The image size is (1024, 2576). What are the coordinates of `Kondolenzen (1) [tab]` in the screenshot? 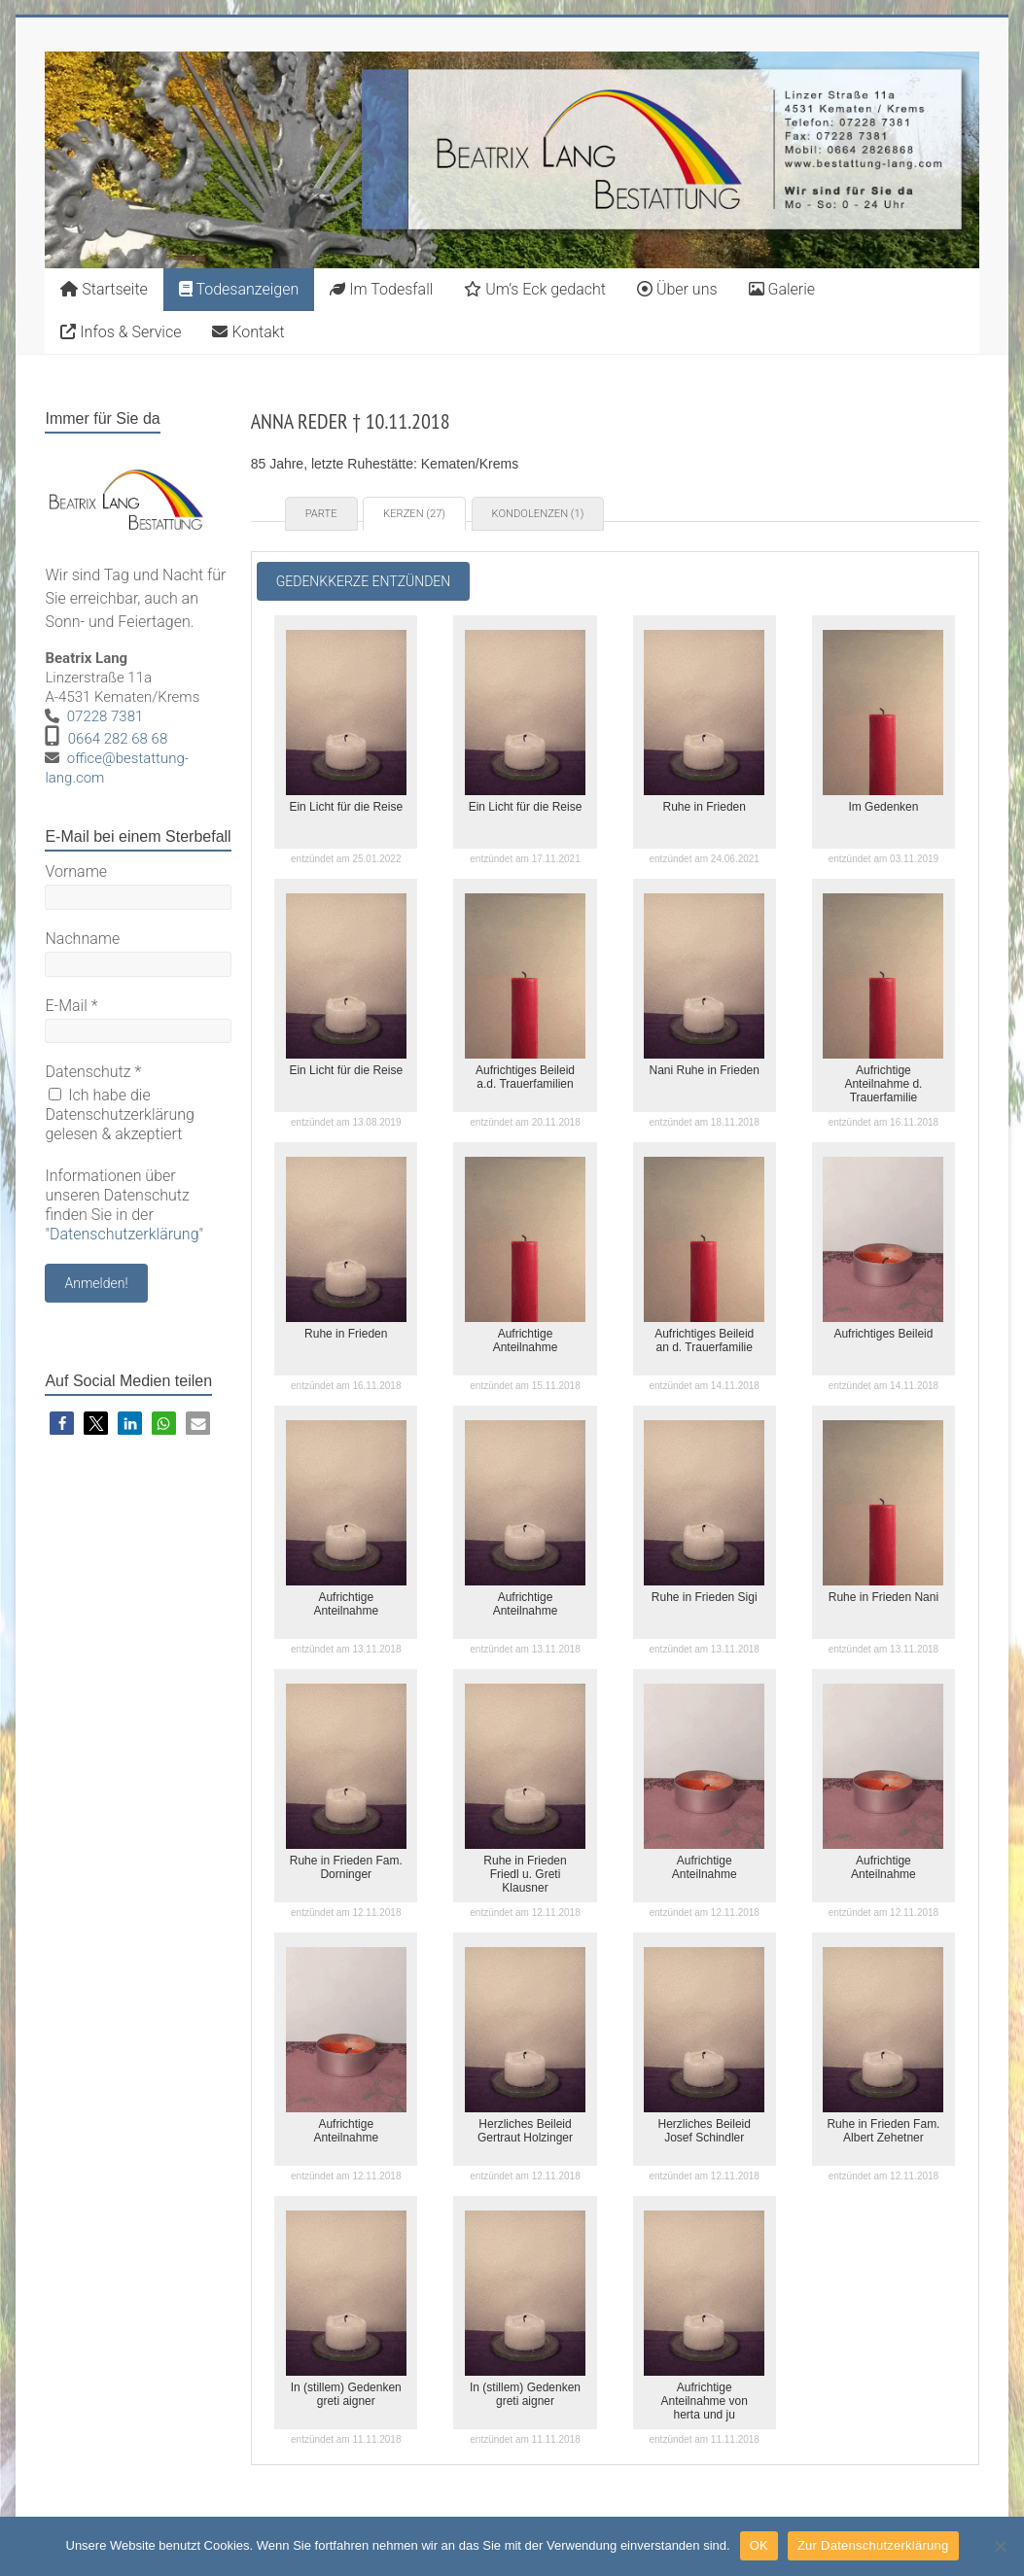 It's located at (538, 513).